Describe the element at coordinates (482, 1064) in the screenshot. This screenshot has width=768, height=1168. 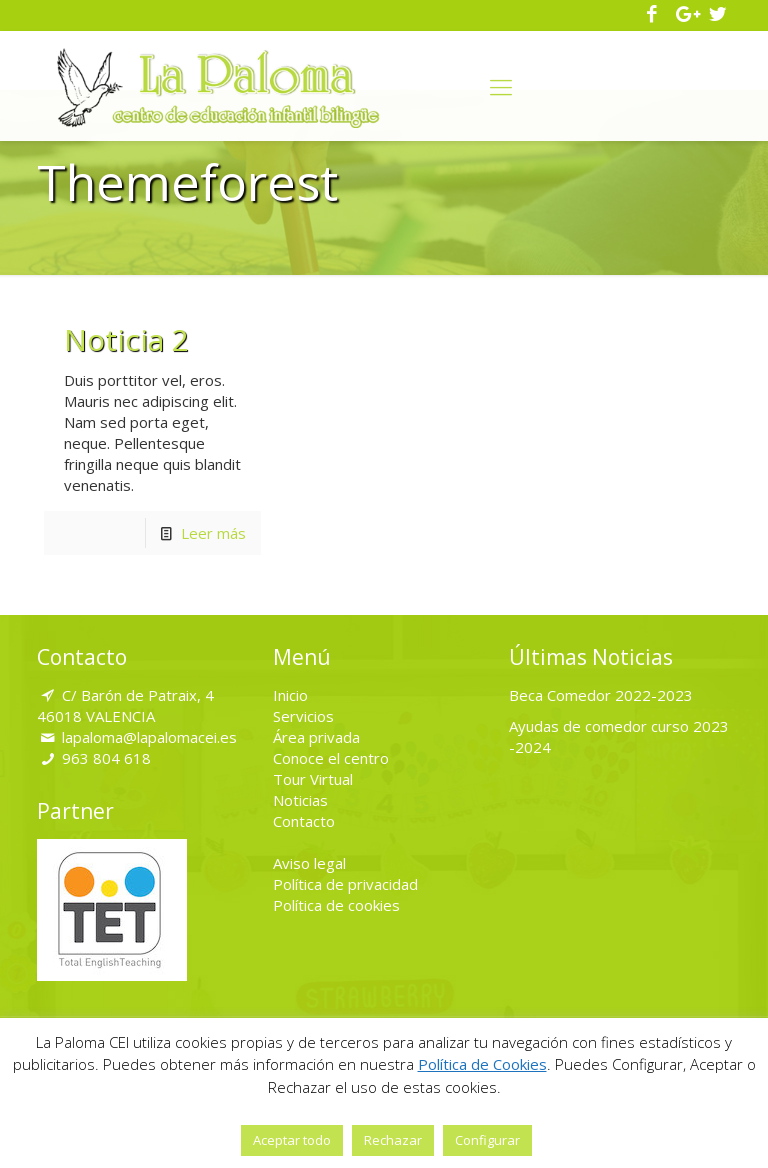
I see `Política de Cookies` at that location.